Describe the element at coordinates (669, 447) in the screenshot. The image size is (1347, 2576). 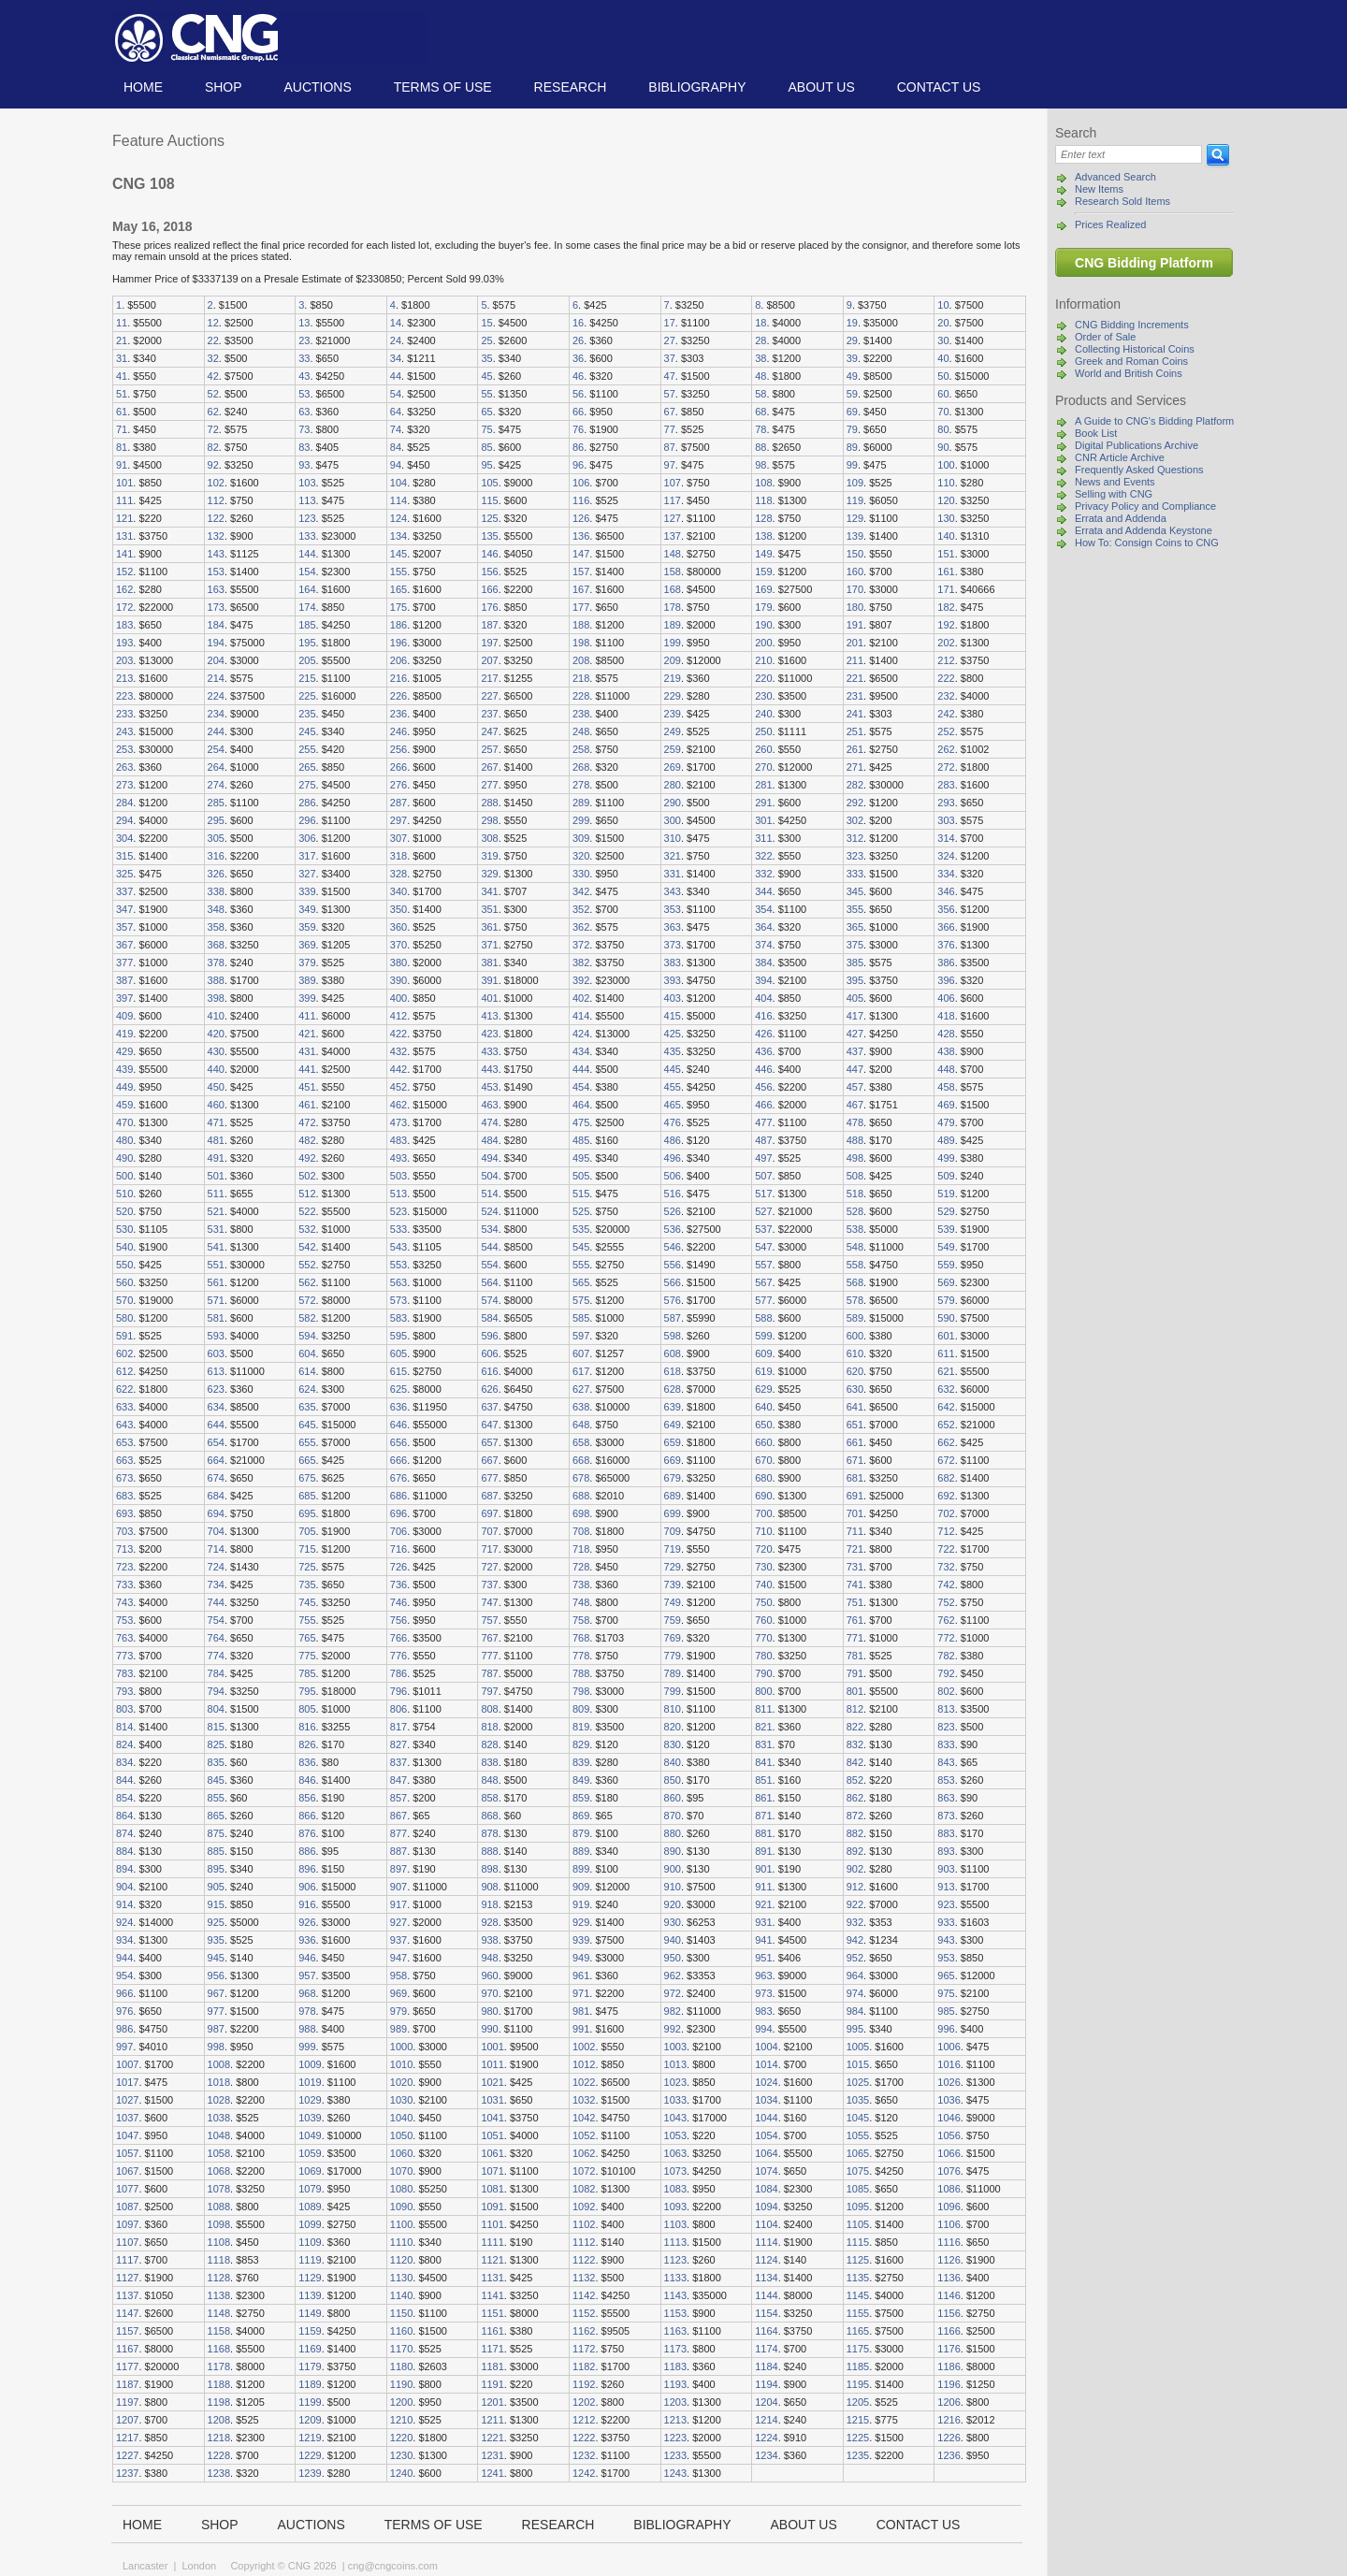
I see `87` at that location.